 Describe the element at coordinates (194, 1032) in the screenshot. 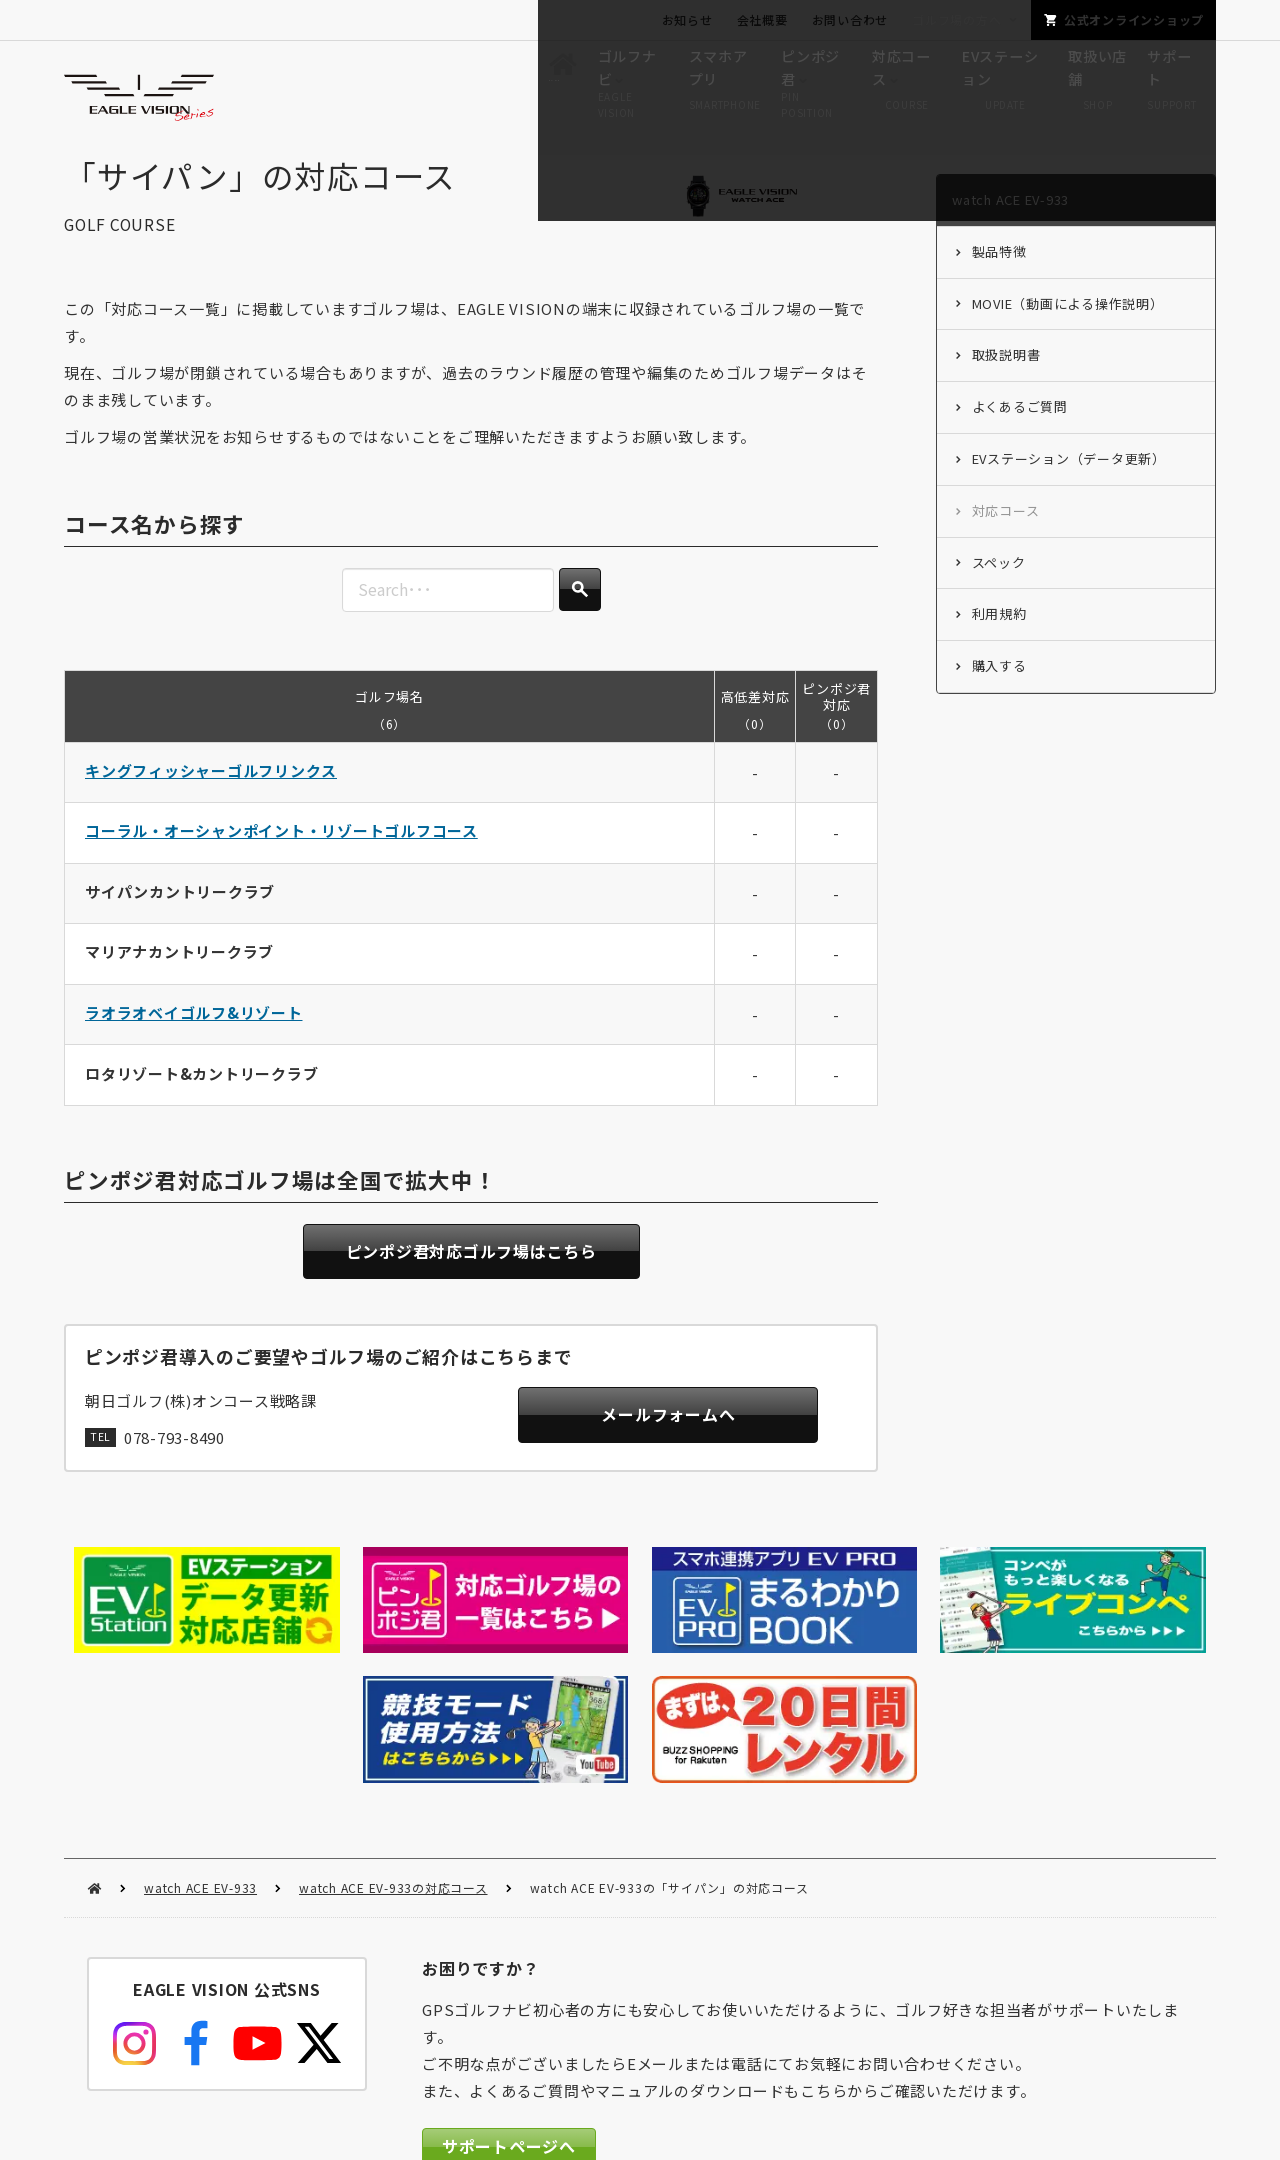

I see `ラオラオベイゴルフ&リゾート` at that location.